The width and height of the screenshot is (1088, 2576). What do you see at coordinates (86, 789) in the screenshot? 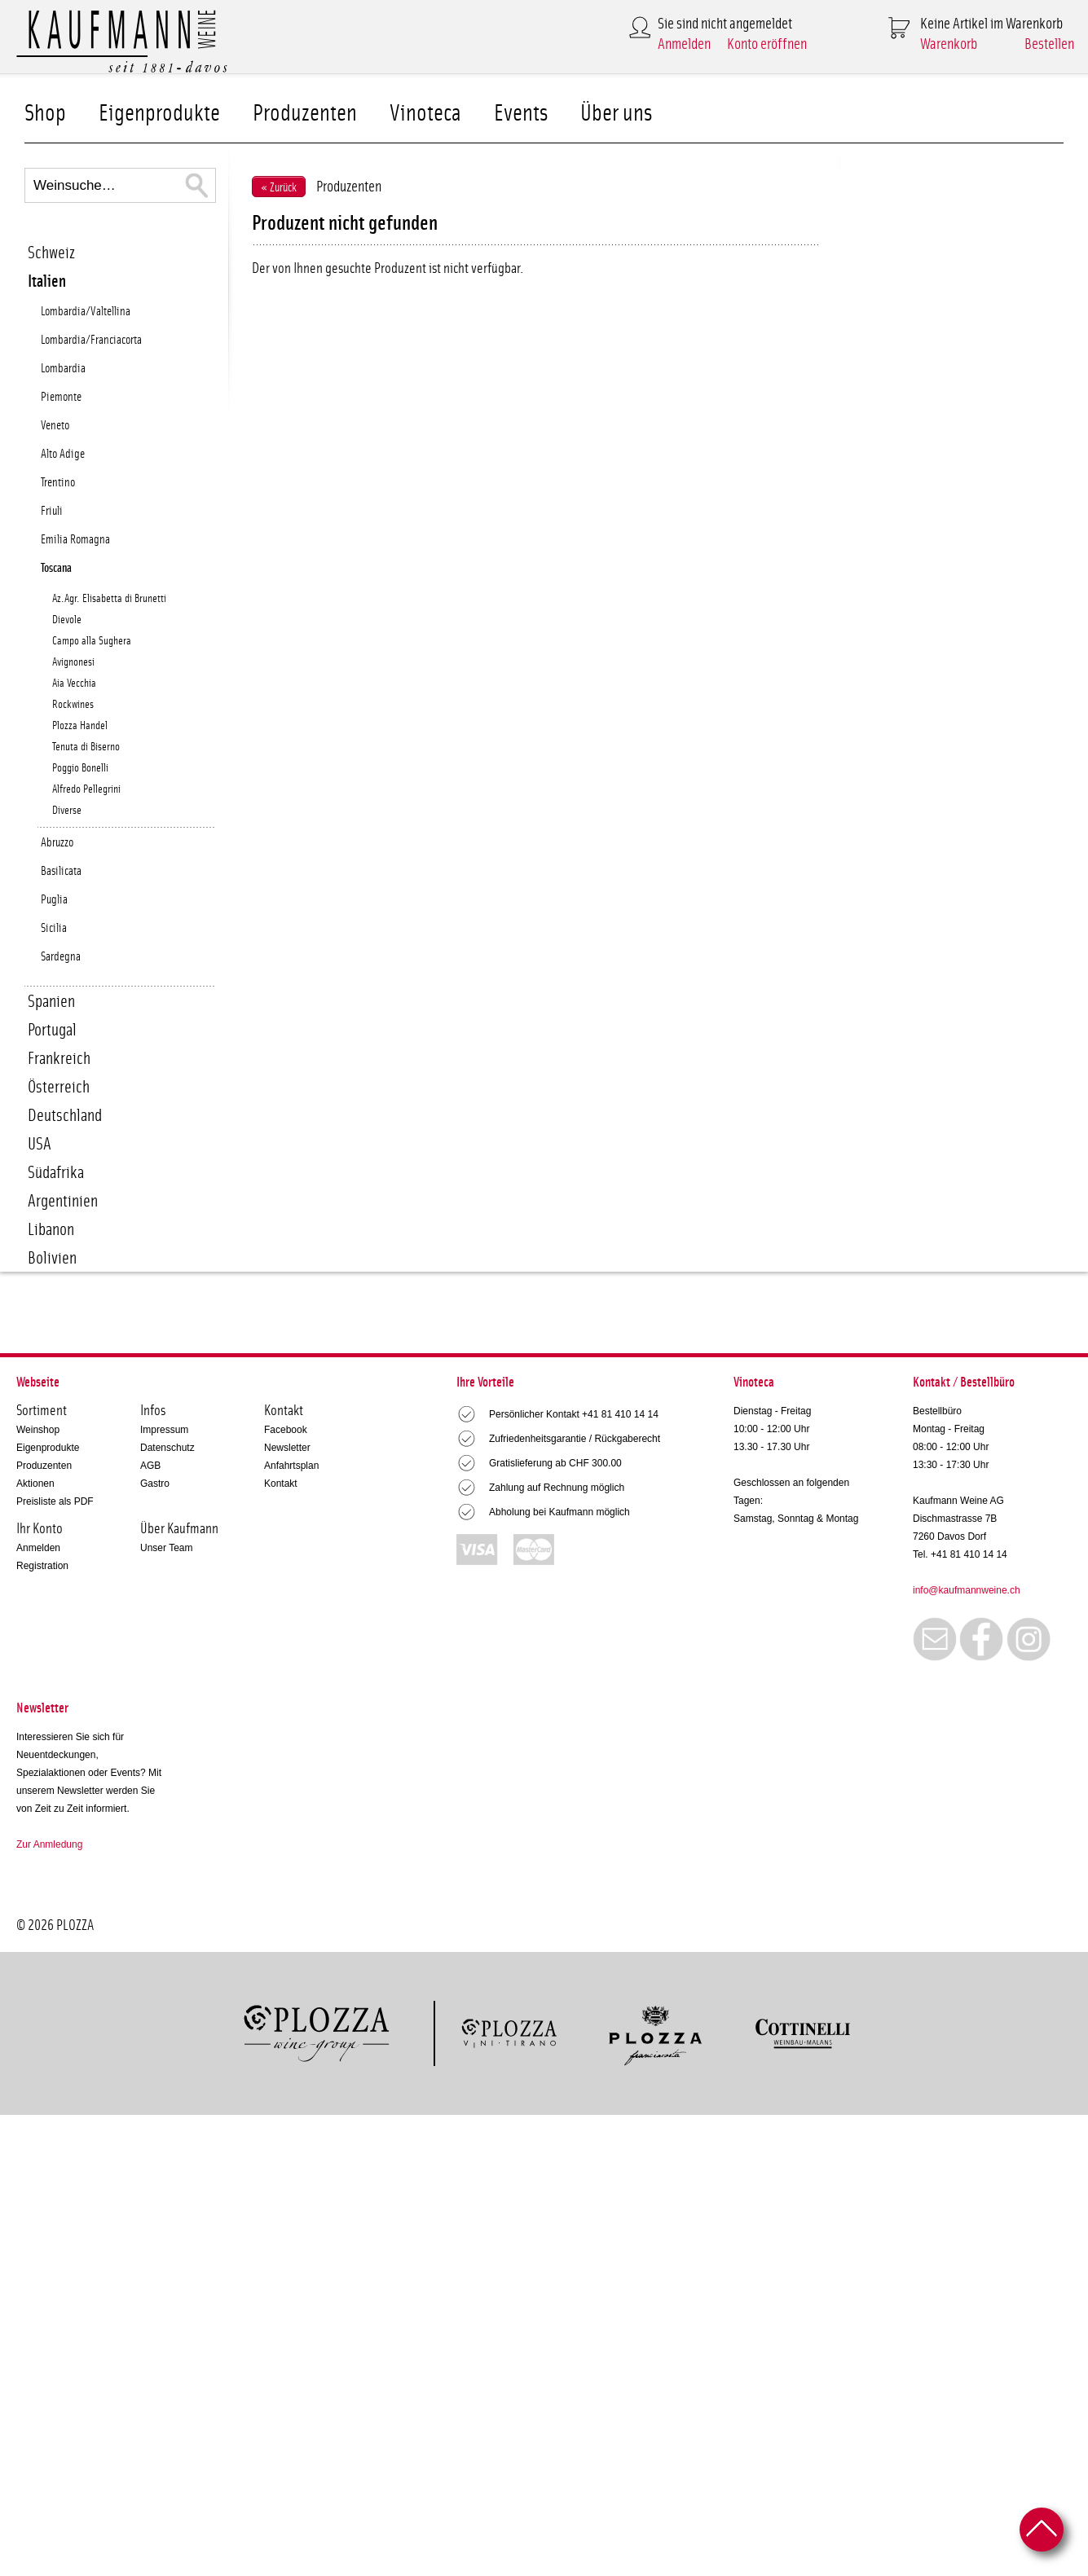
I see `Alfredo Pellegrini` at bounding box center [86, 789].